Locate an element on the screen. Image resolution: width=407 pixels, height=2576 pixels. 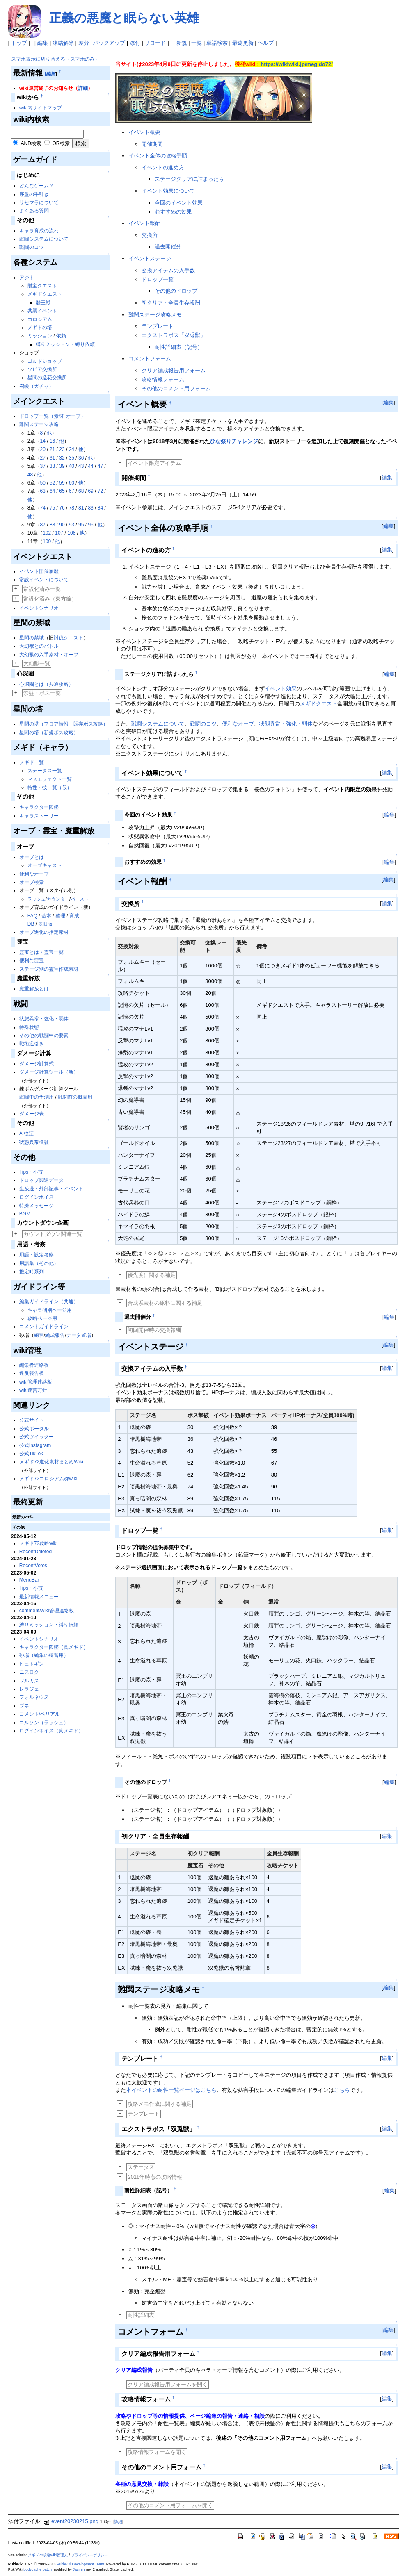
アジト is located at coordinates (26, 277).